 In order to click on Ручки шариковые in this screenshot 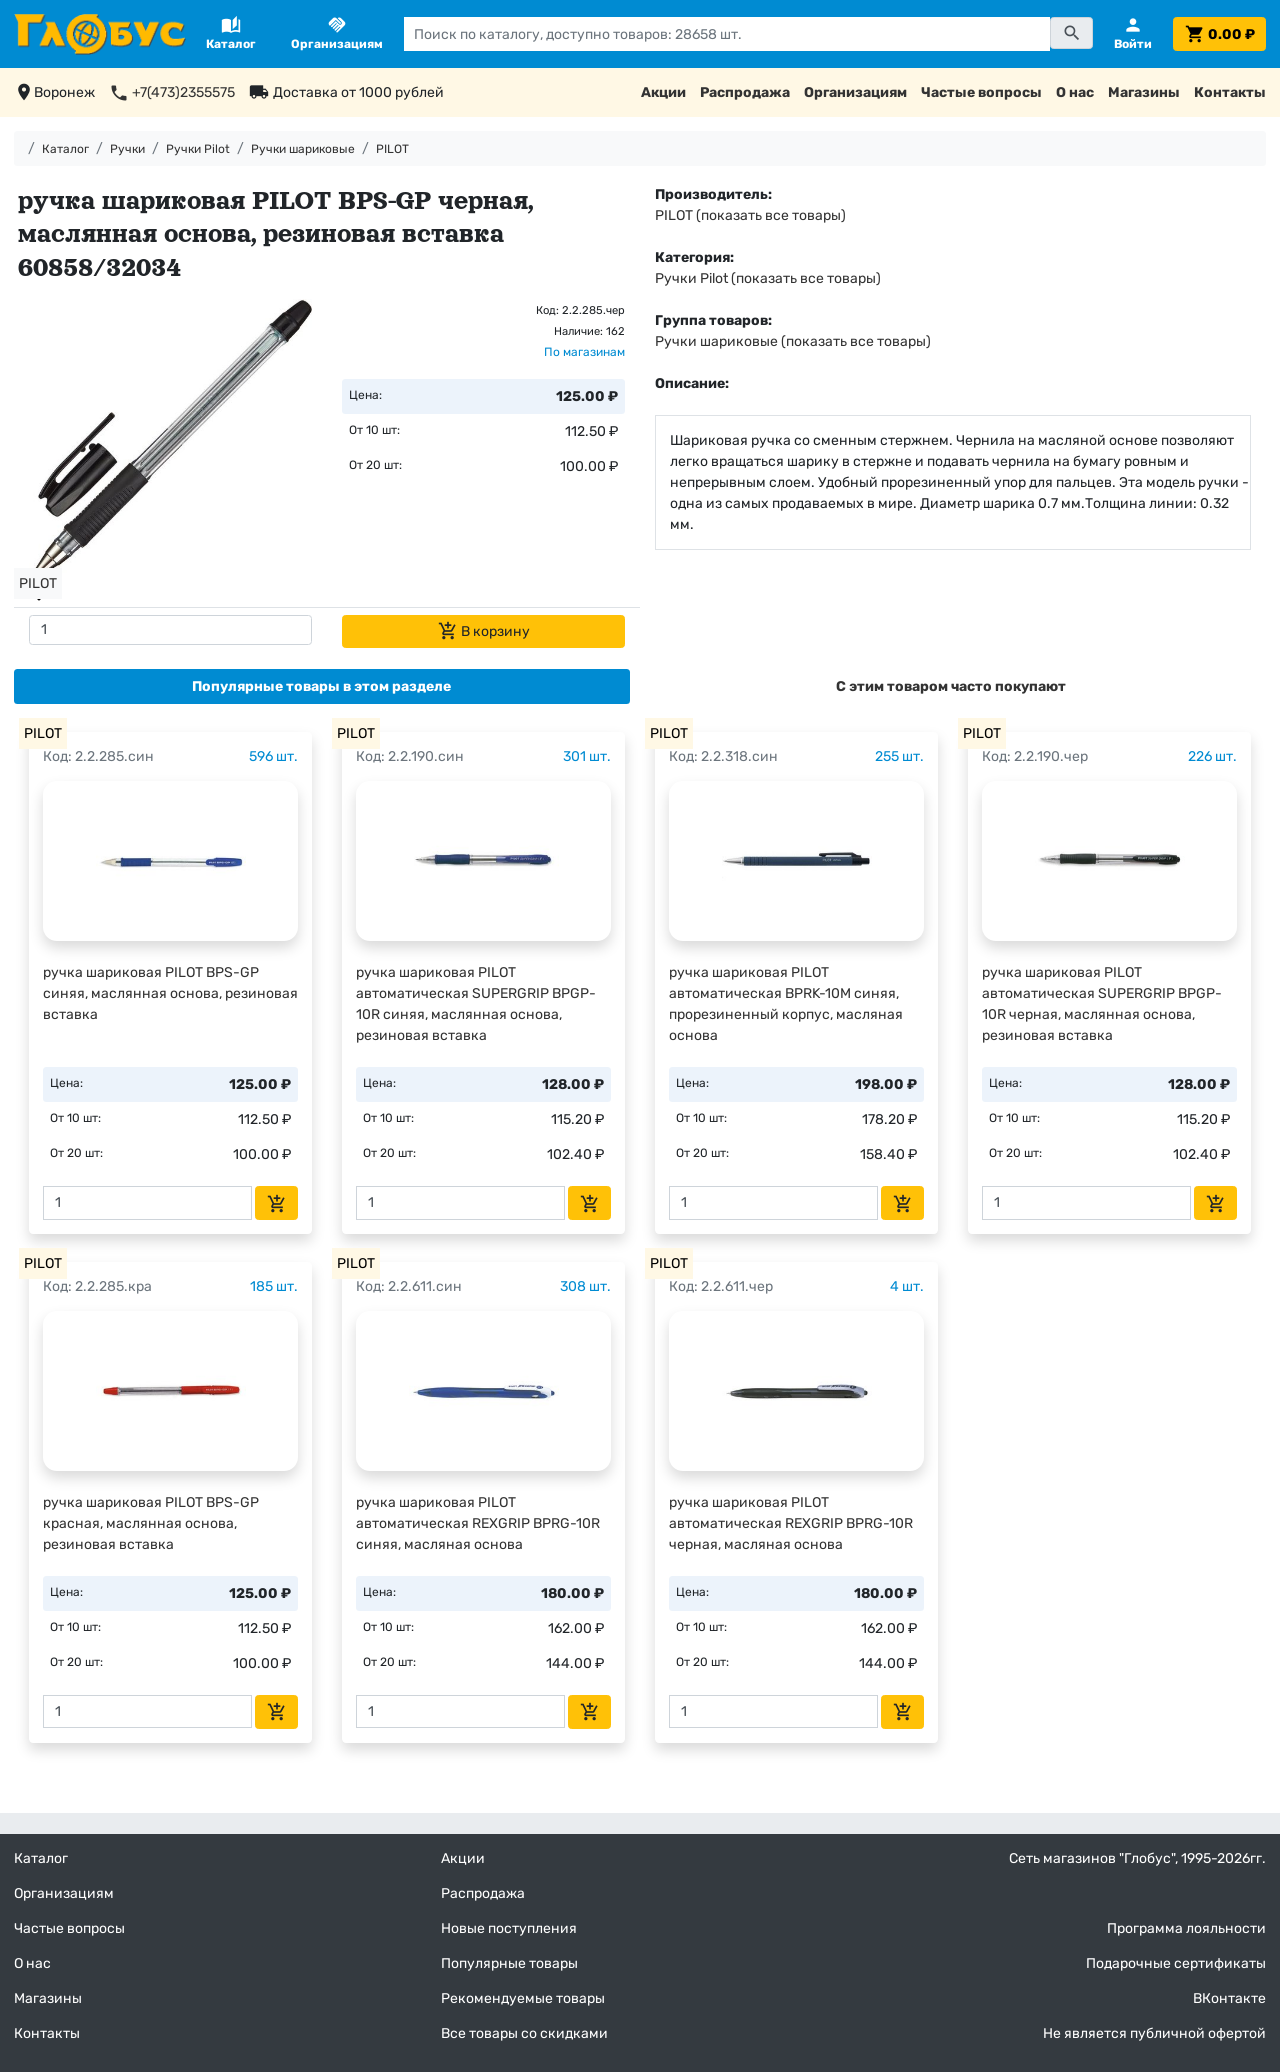, I will do `click(303, 149)`.